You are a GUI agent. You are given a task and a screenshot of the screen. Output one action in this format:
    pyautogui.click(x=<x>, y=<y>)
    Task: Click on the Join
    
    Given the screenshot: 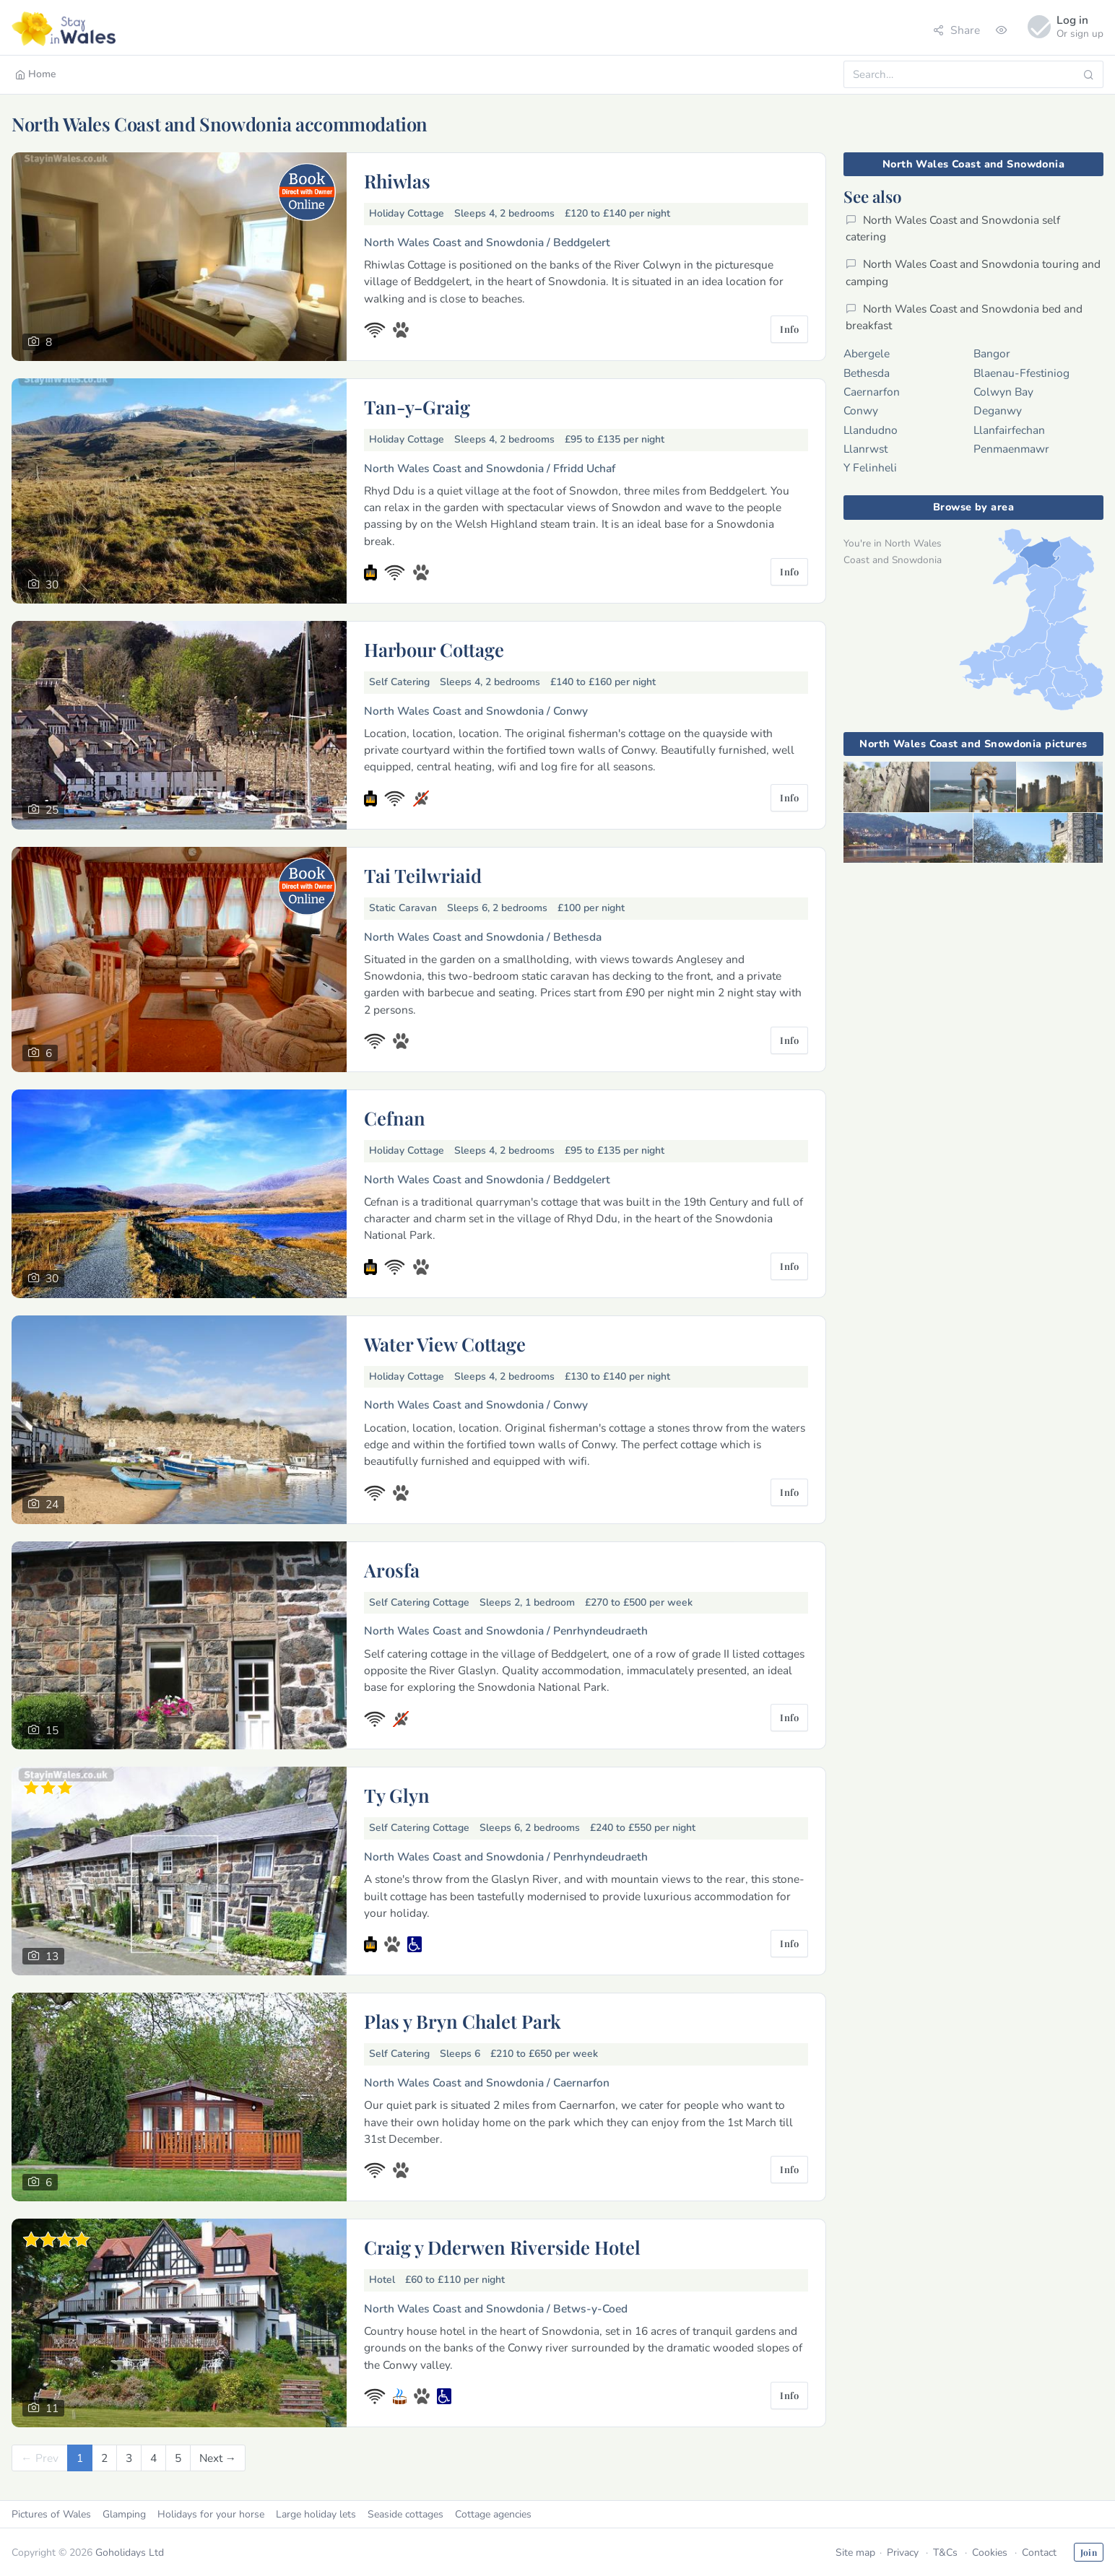 What is the action you would take?
    pyautogui.click(x=1088, y=2552)
    